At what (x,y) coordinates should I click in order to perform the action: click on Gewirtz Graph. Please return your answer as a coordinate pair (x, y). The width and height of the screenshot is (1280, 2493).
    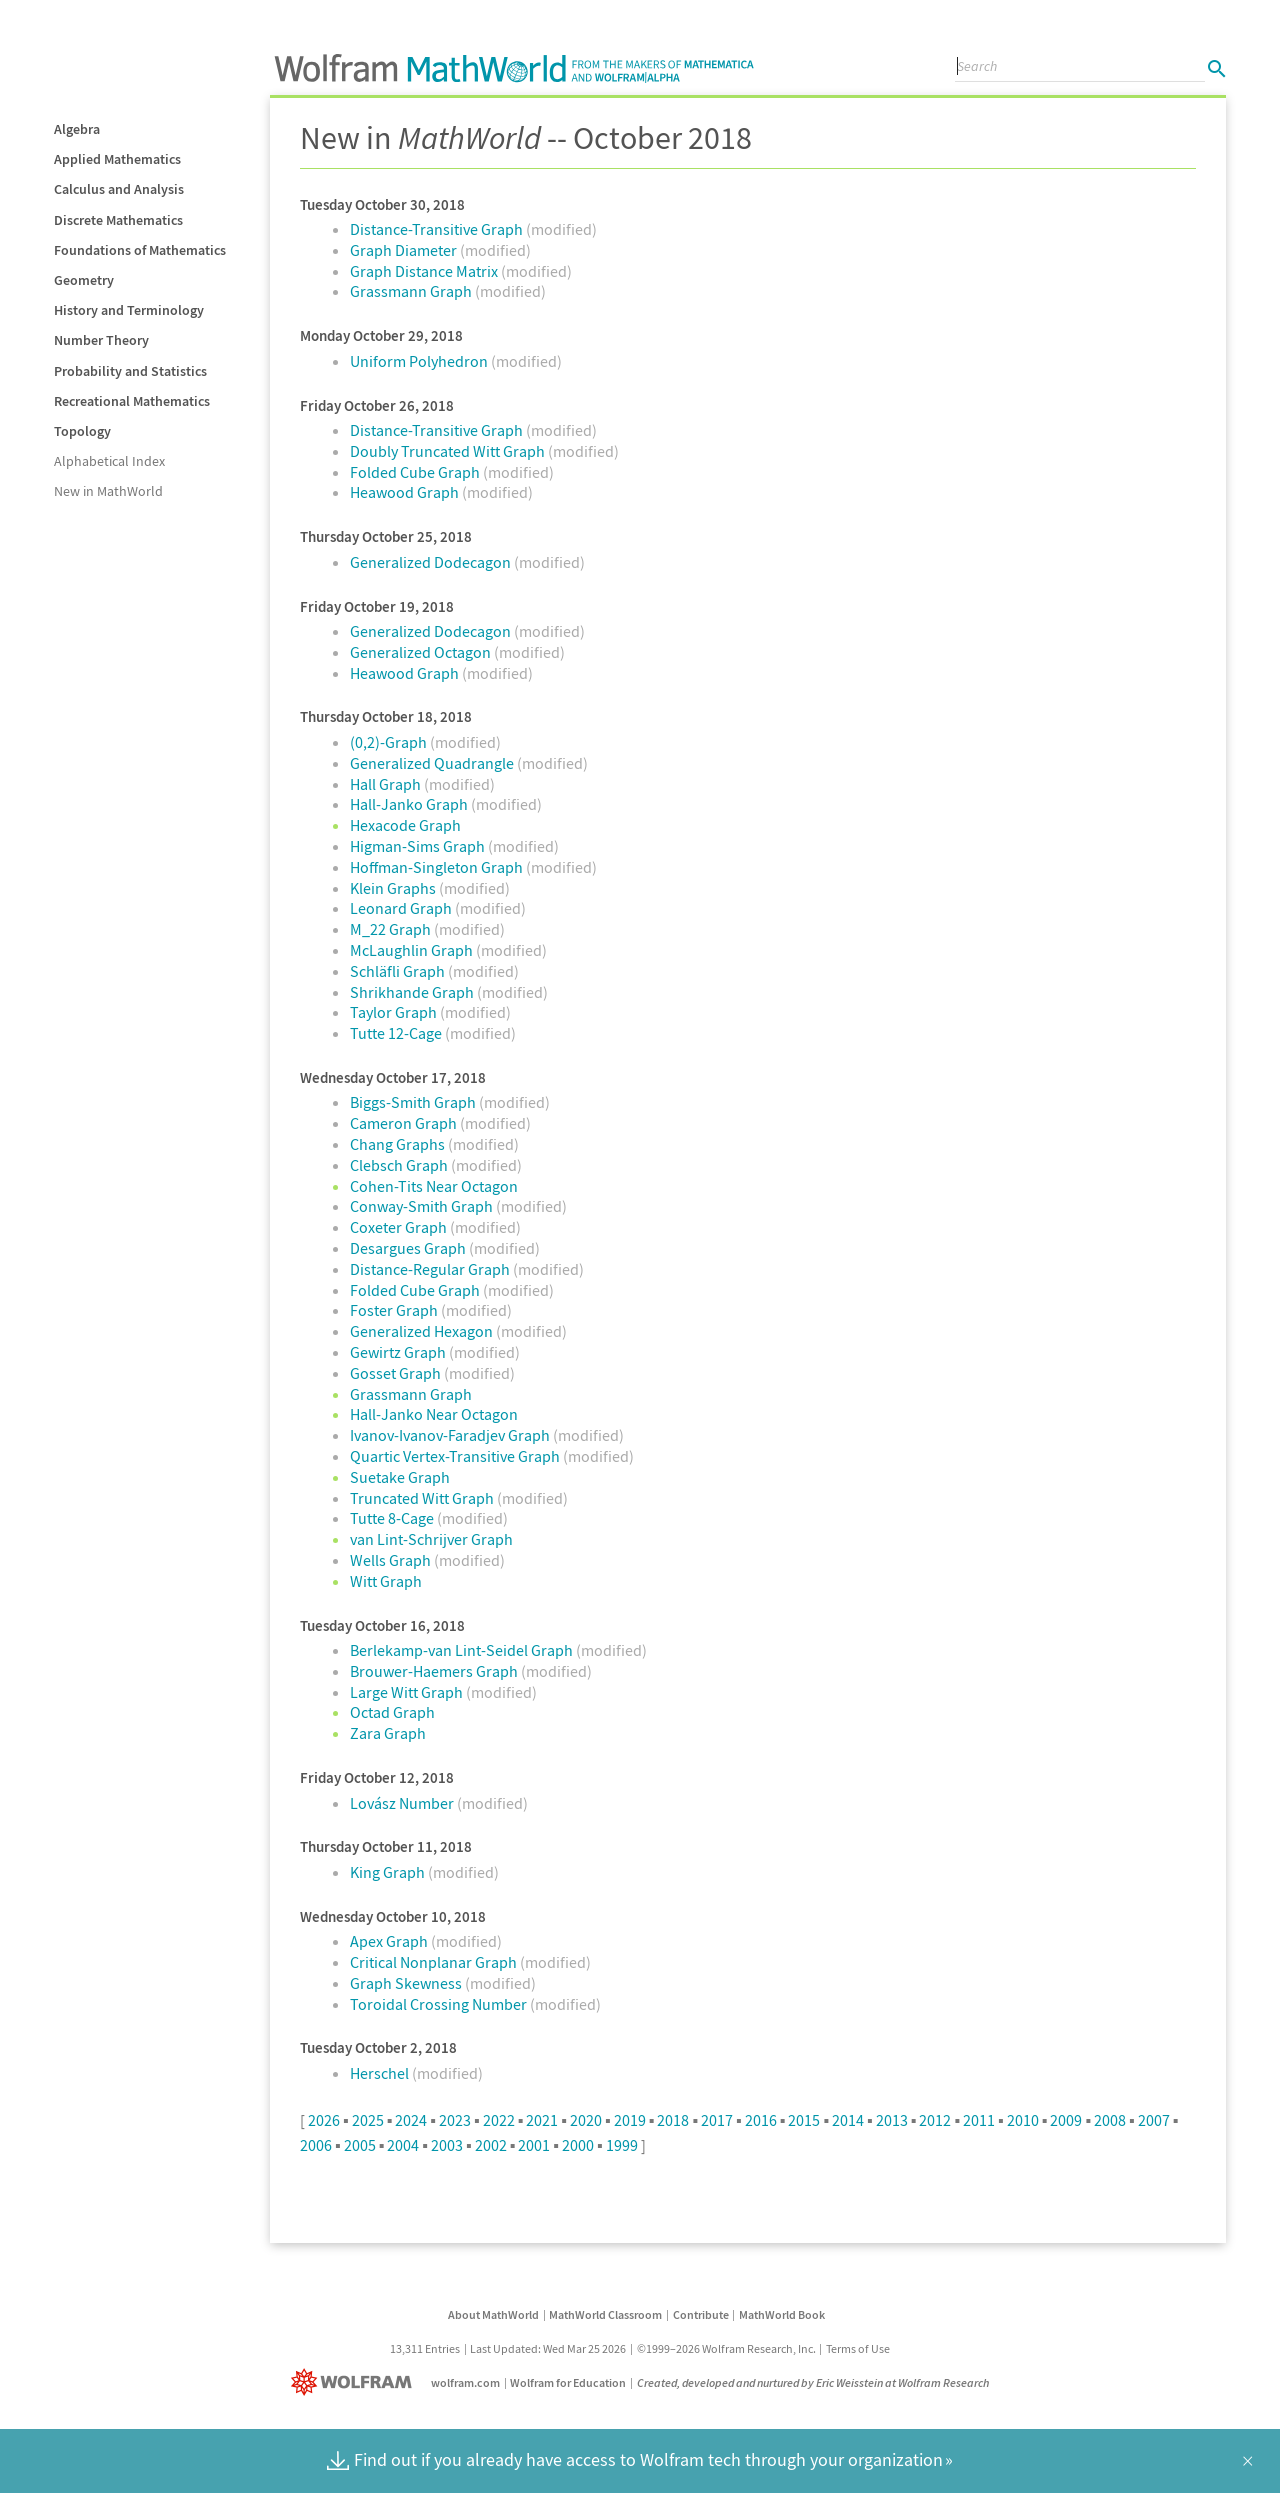
    Looking at the image, I should click on (399, 1352).